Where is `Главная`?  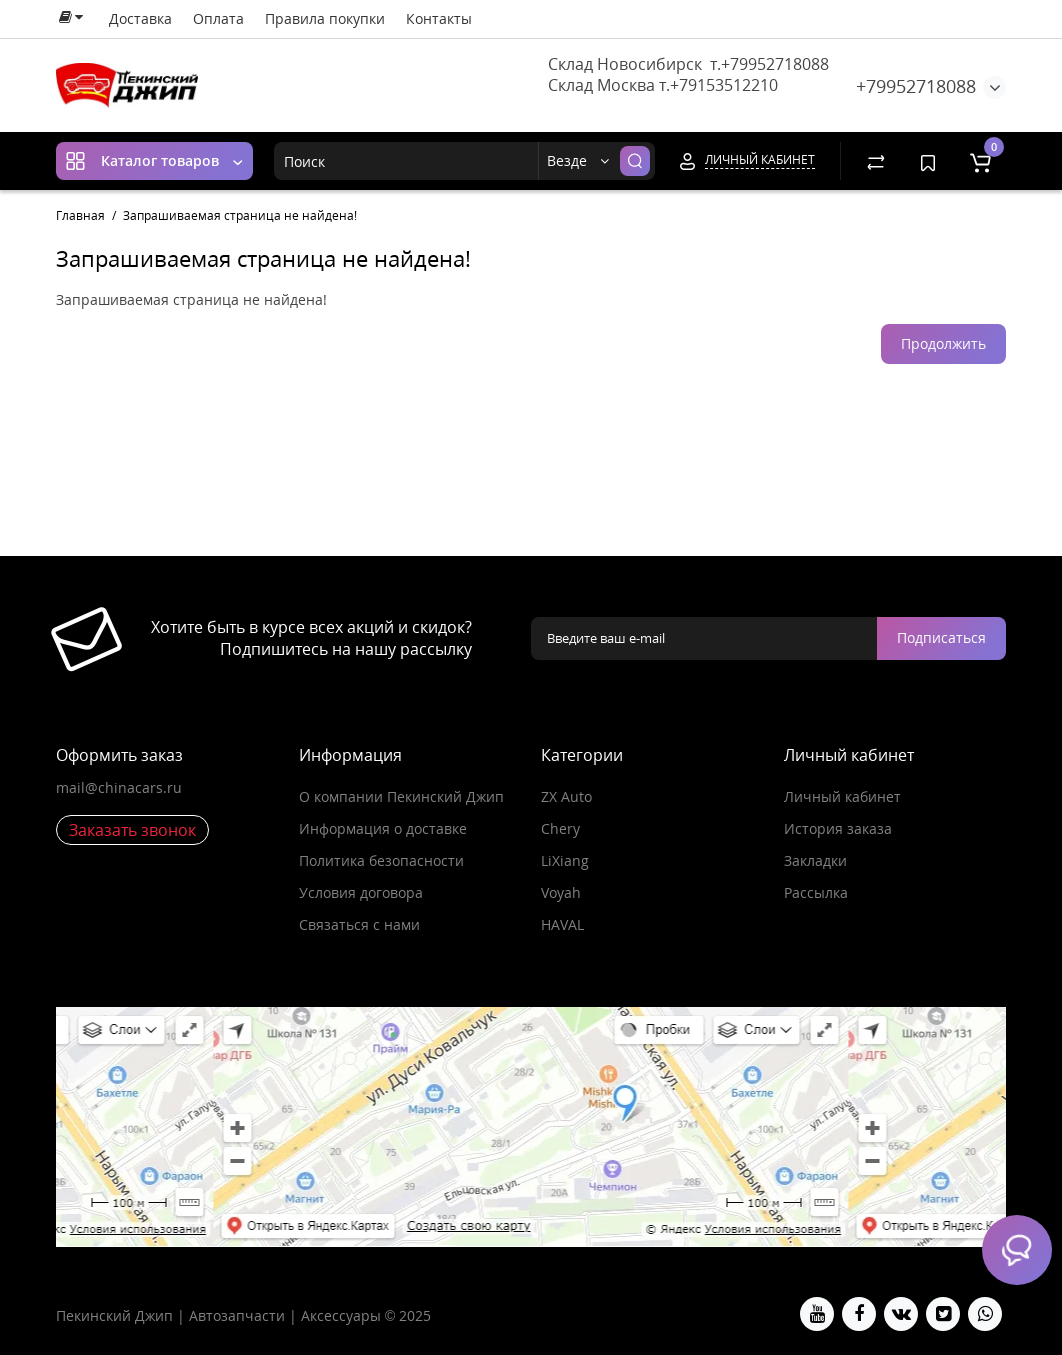
Главная is located at coordinates (80, 215).